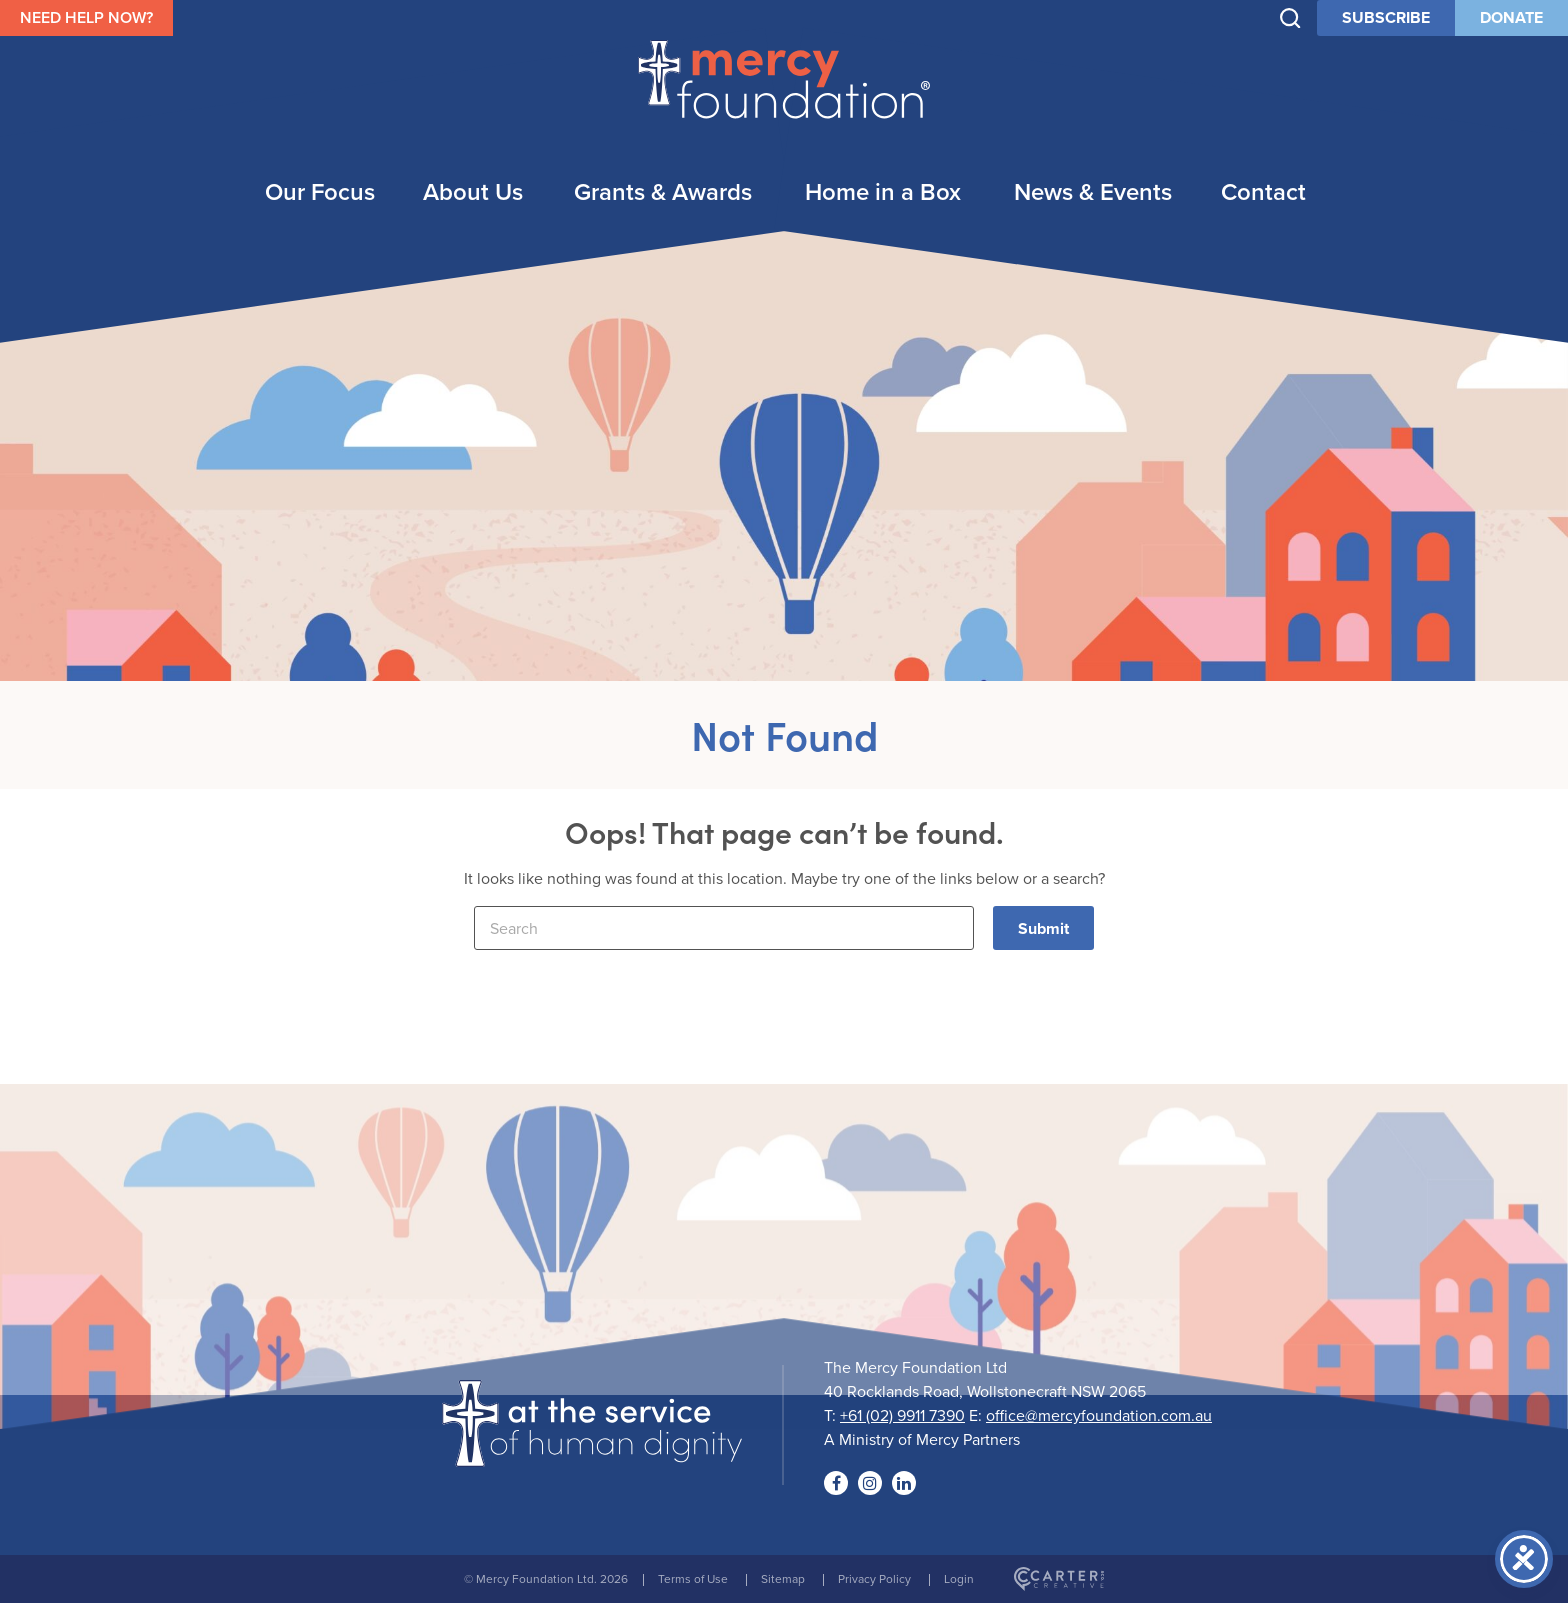  I want to click on +61 (02) 9911 7390, so click(902, 1415).